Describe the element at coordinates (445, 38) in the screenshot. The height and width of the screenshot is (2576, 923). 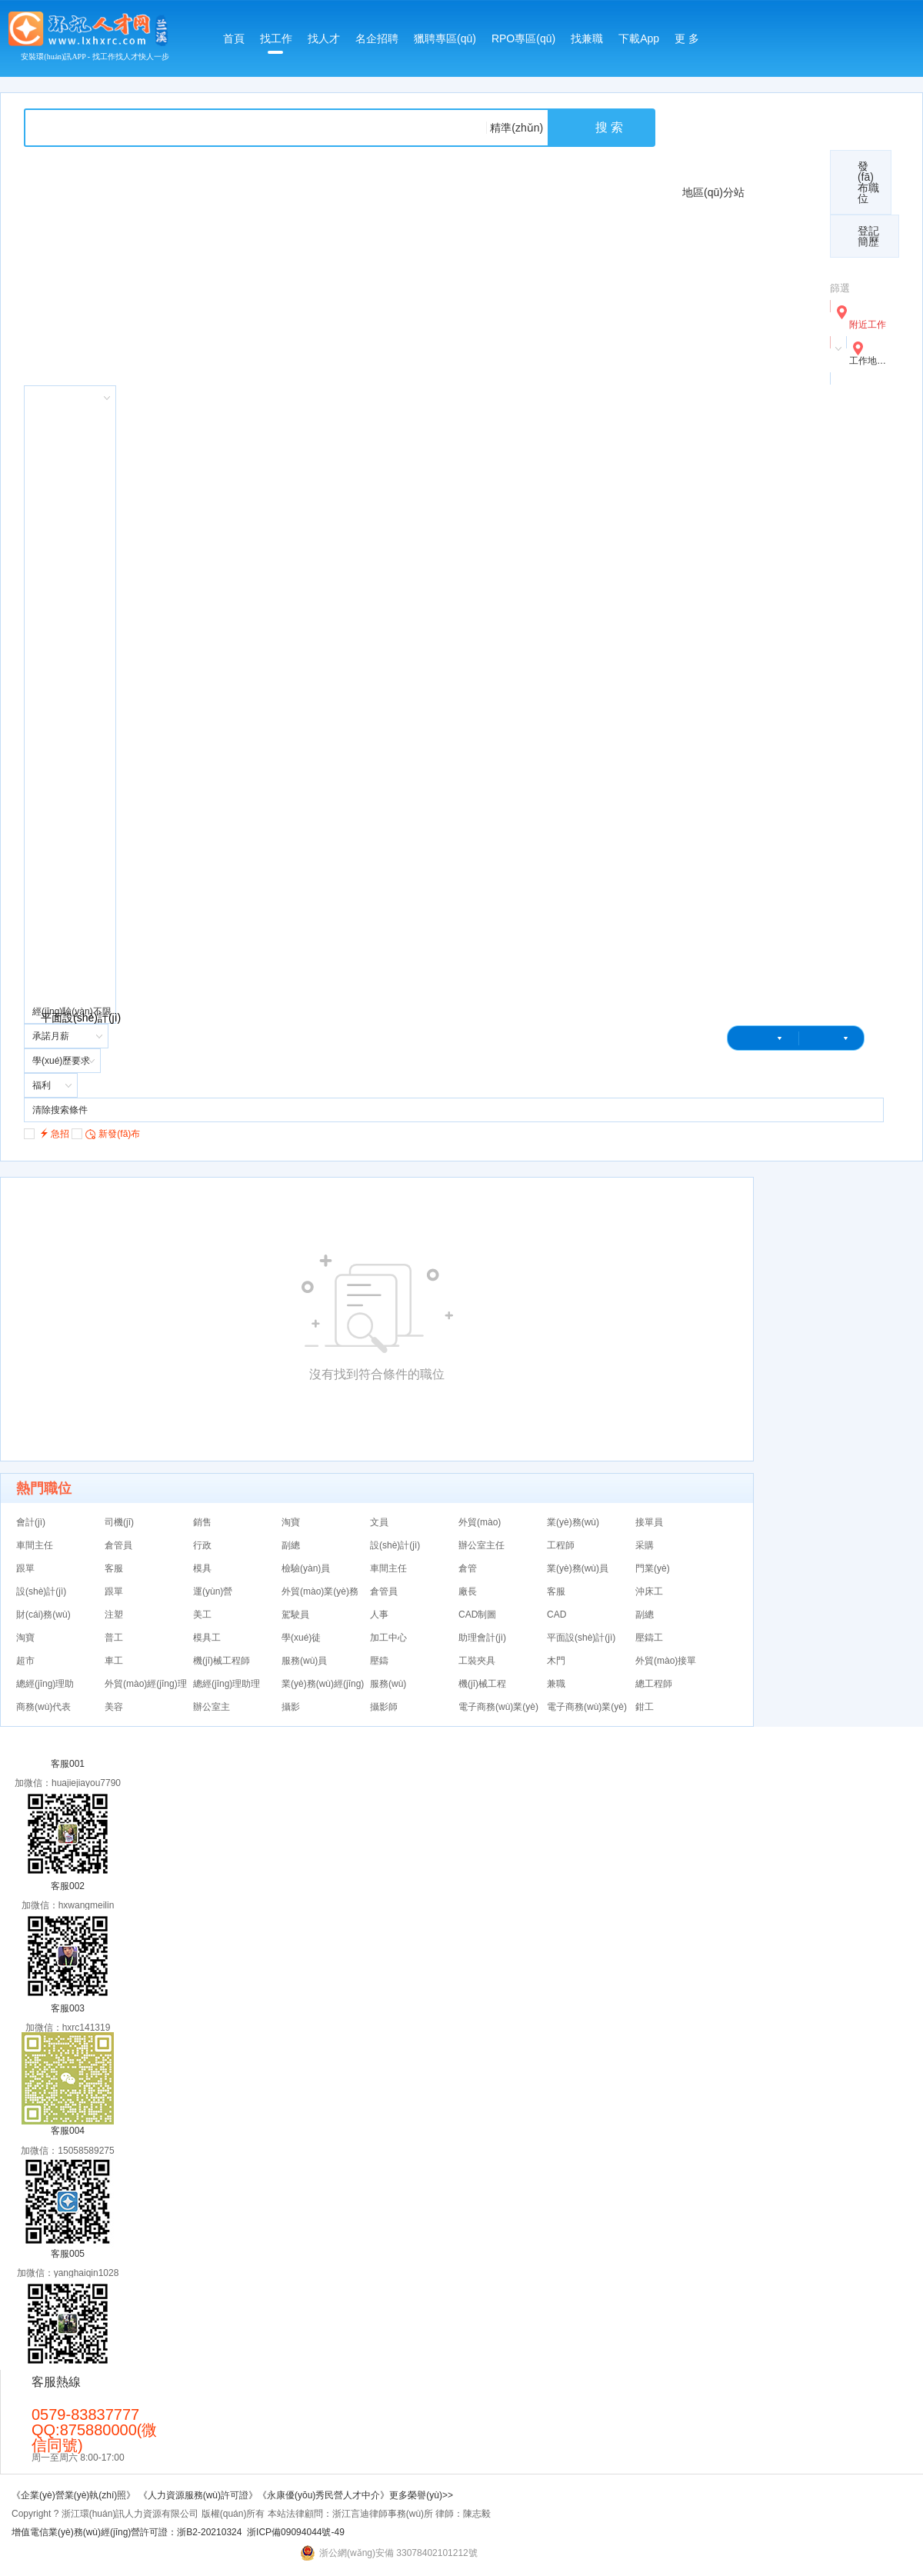
I see `獵聘專區(qū)` at that location.